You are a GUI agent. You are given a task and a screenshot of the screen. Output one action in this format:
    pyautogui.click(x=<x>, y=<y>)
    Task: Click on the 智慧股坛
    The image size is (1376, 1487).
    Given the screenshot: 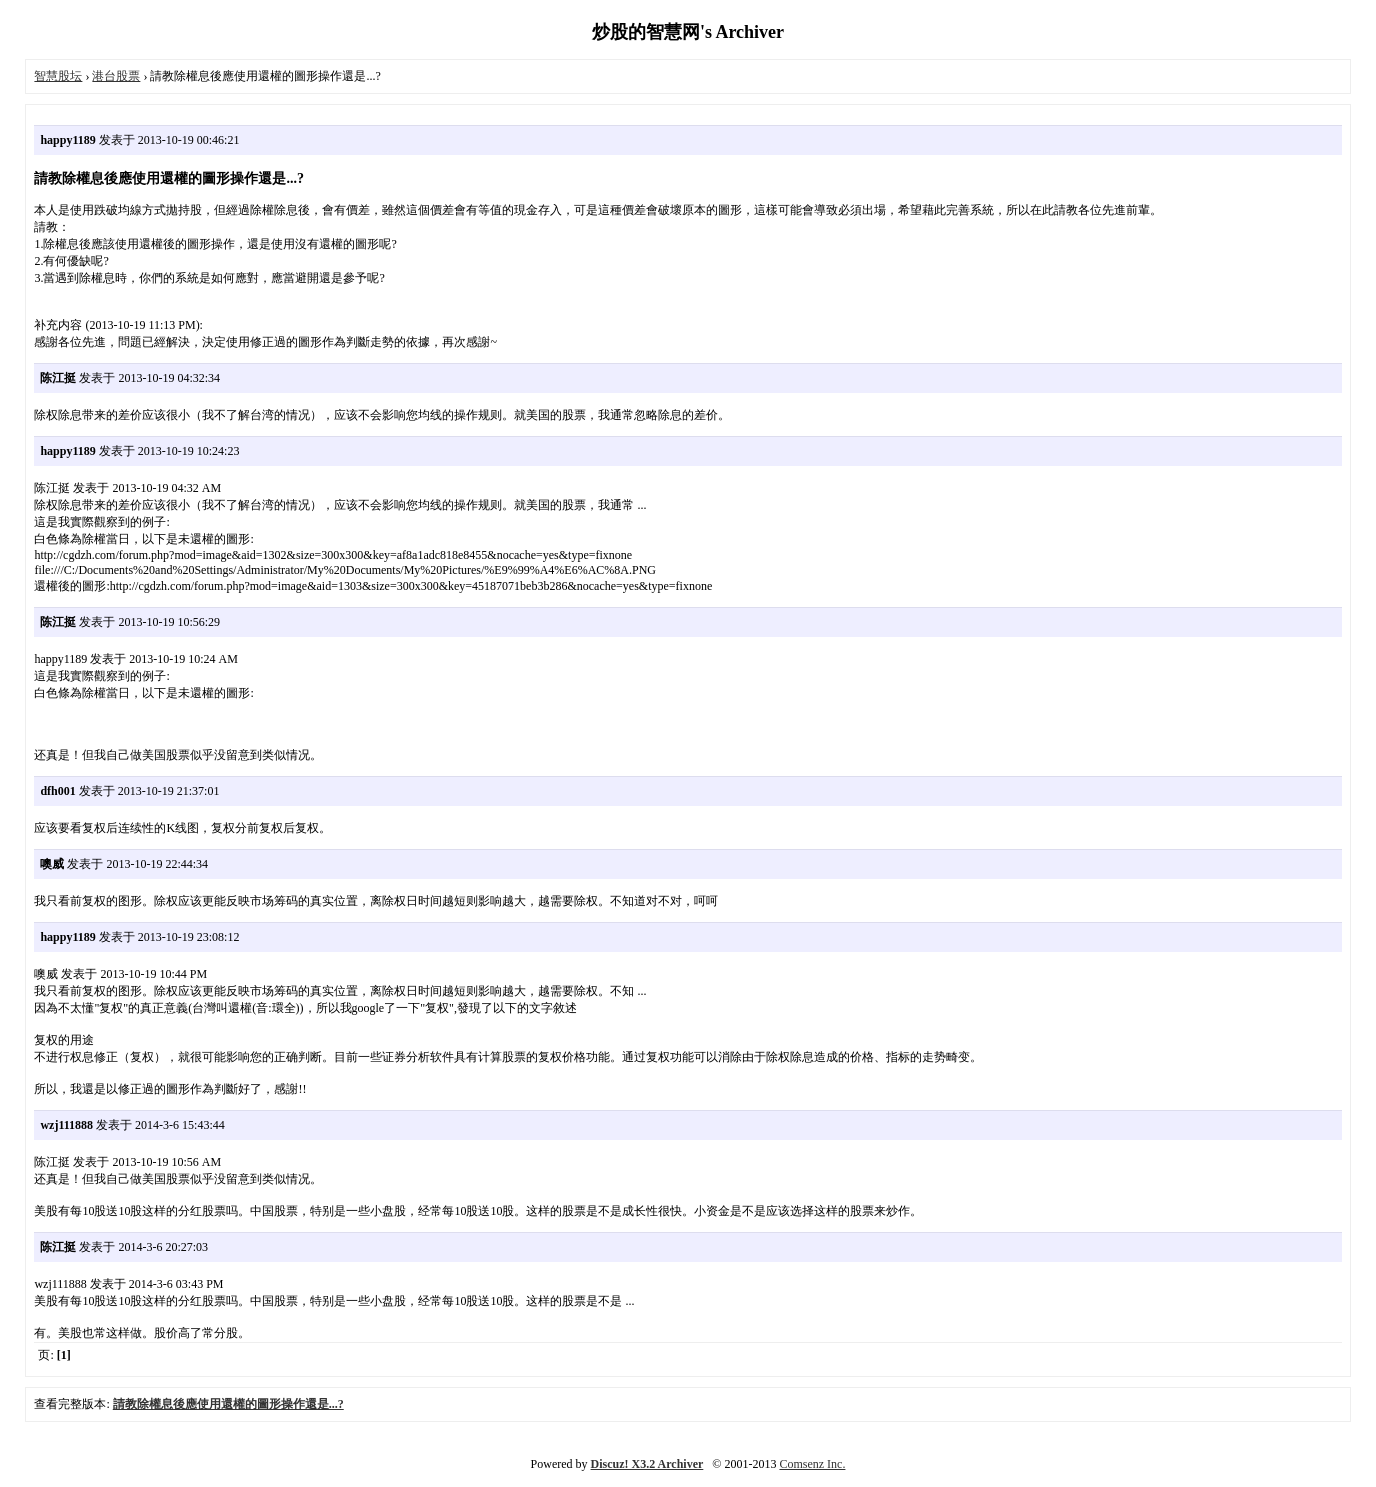 What is the action you would take?
    pyautogui.click(x=58, y=76)
    